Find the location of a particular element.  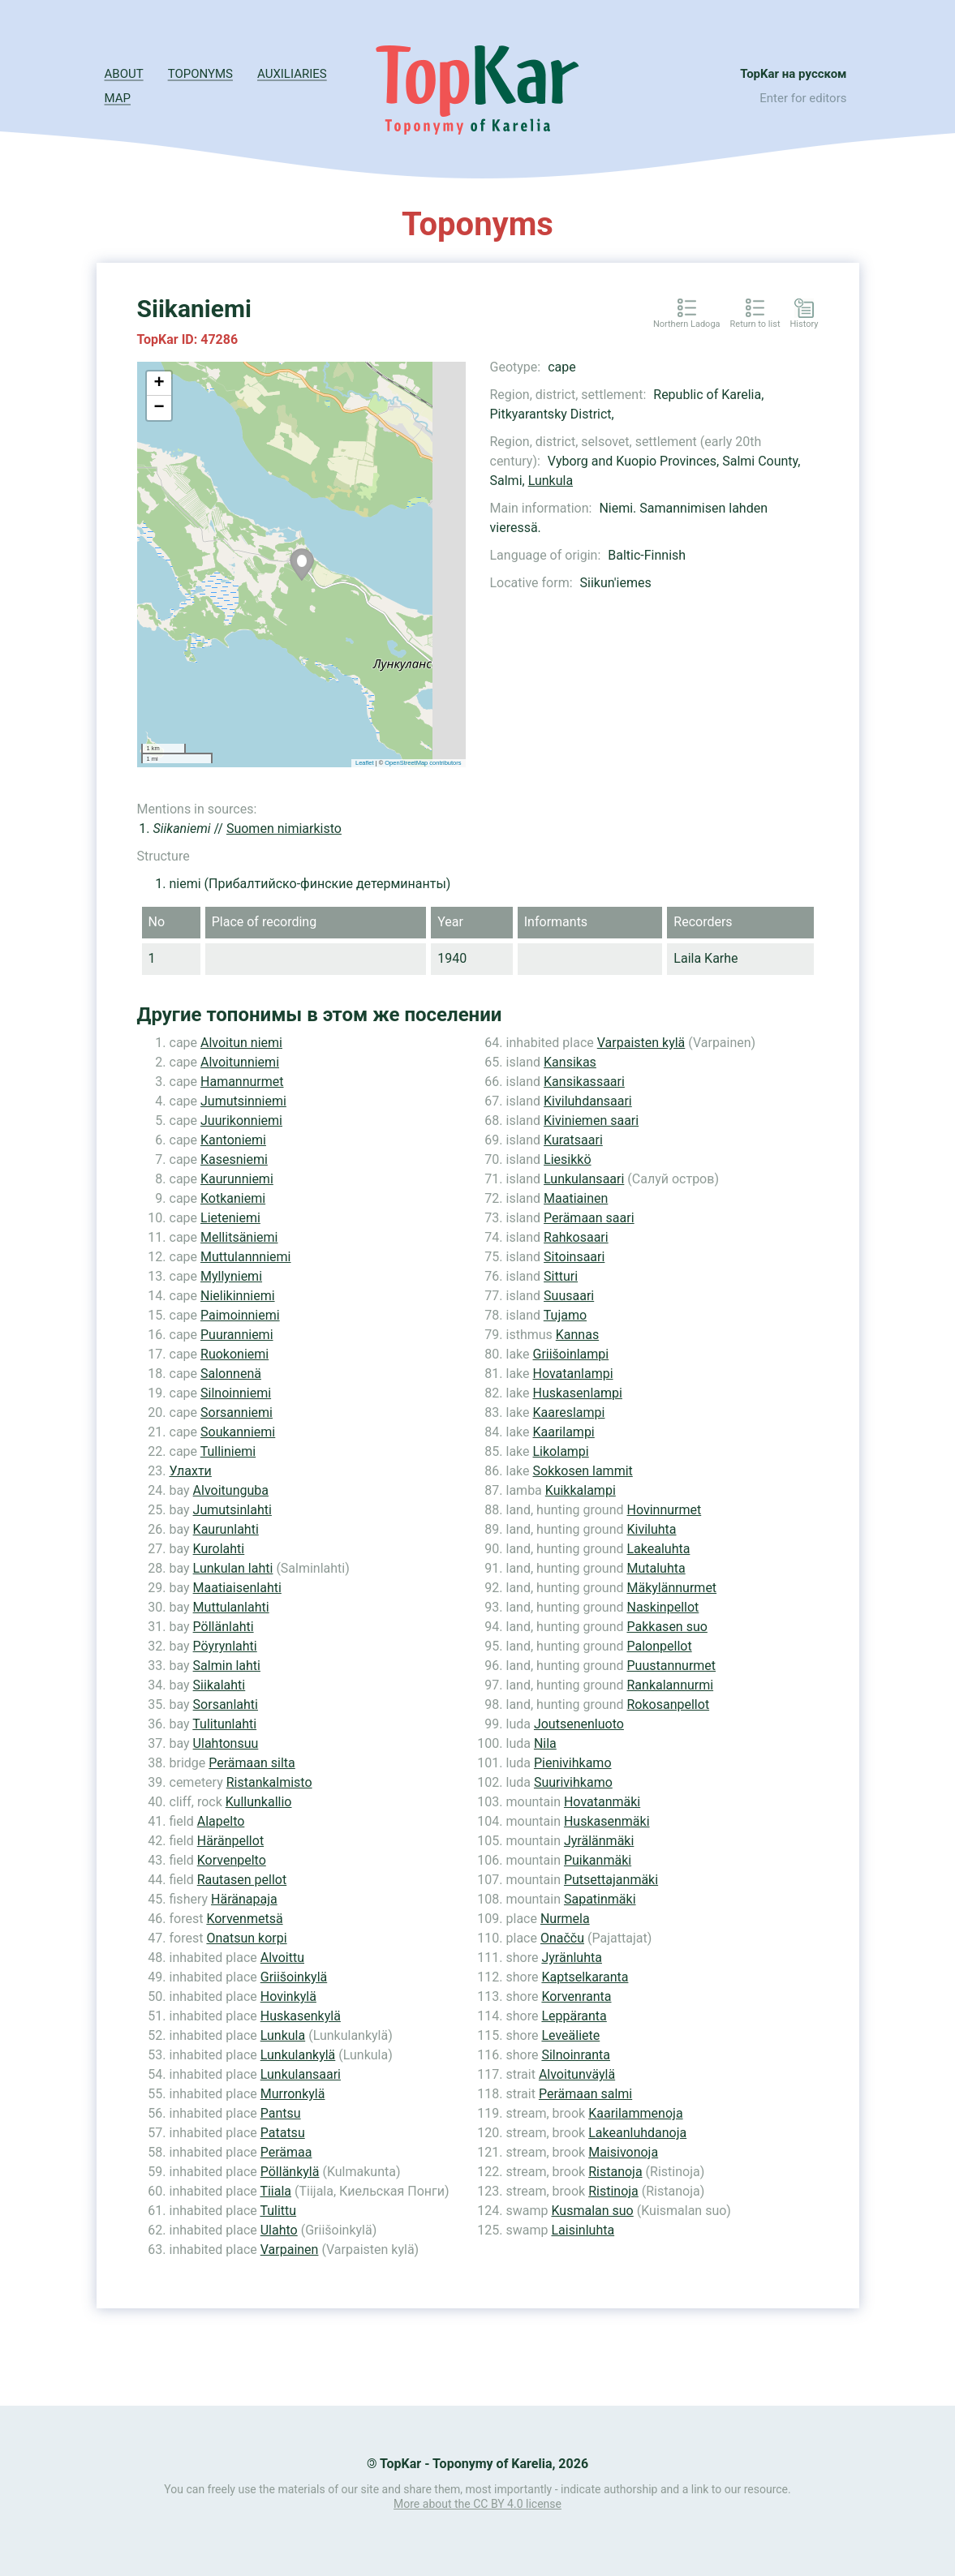

Pöllänlahti is located at coordinates (223, 1626).